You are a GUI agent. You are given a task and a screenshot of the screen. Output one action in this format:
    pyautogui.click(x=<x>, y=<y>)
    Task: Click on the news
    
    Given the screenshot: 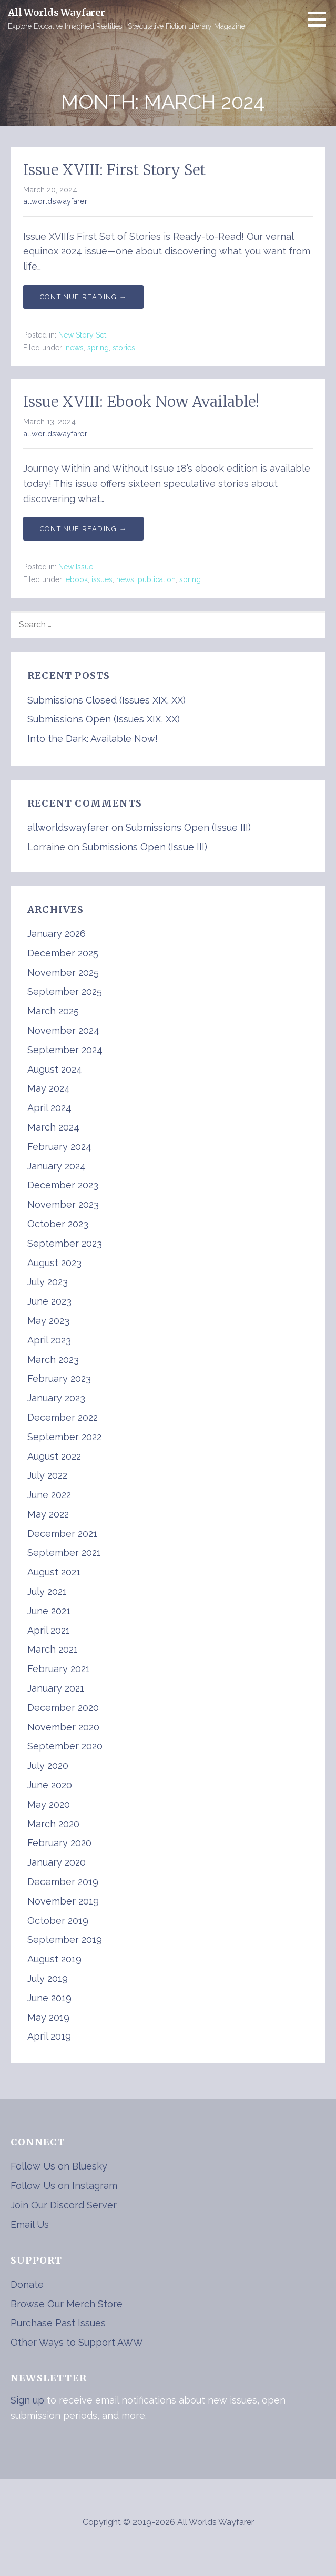 What is the action you would take?
    pyautogui.click(x=75, y=347)
    